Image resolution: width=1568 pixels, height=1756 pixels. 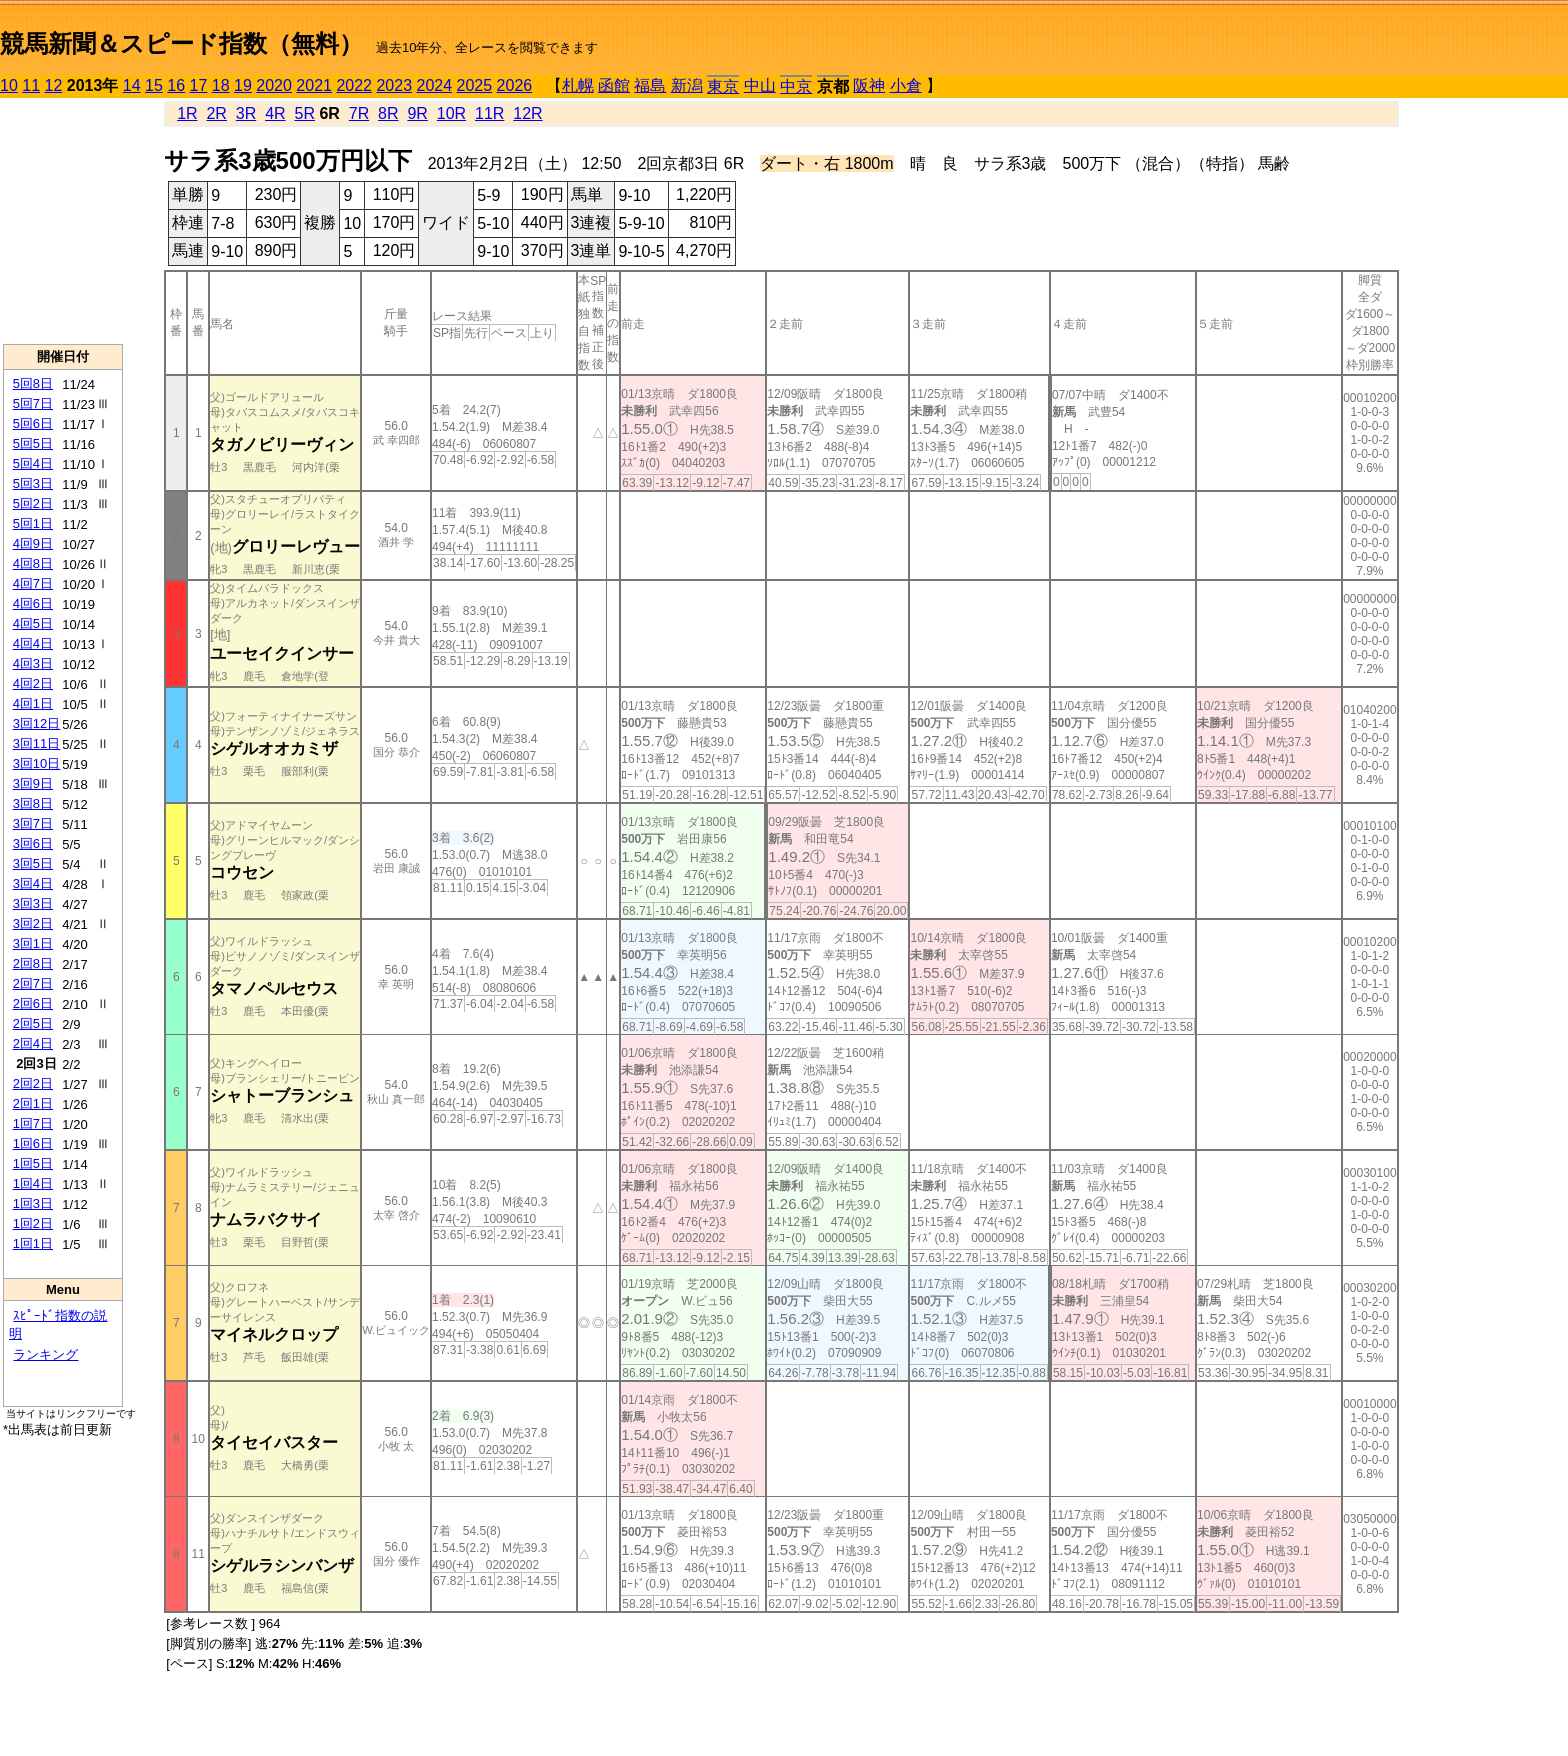 I want to click on 3R, so click(x=246, y=113).